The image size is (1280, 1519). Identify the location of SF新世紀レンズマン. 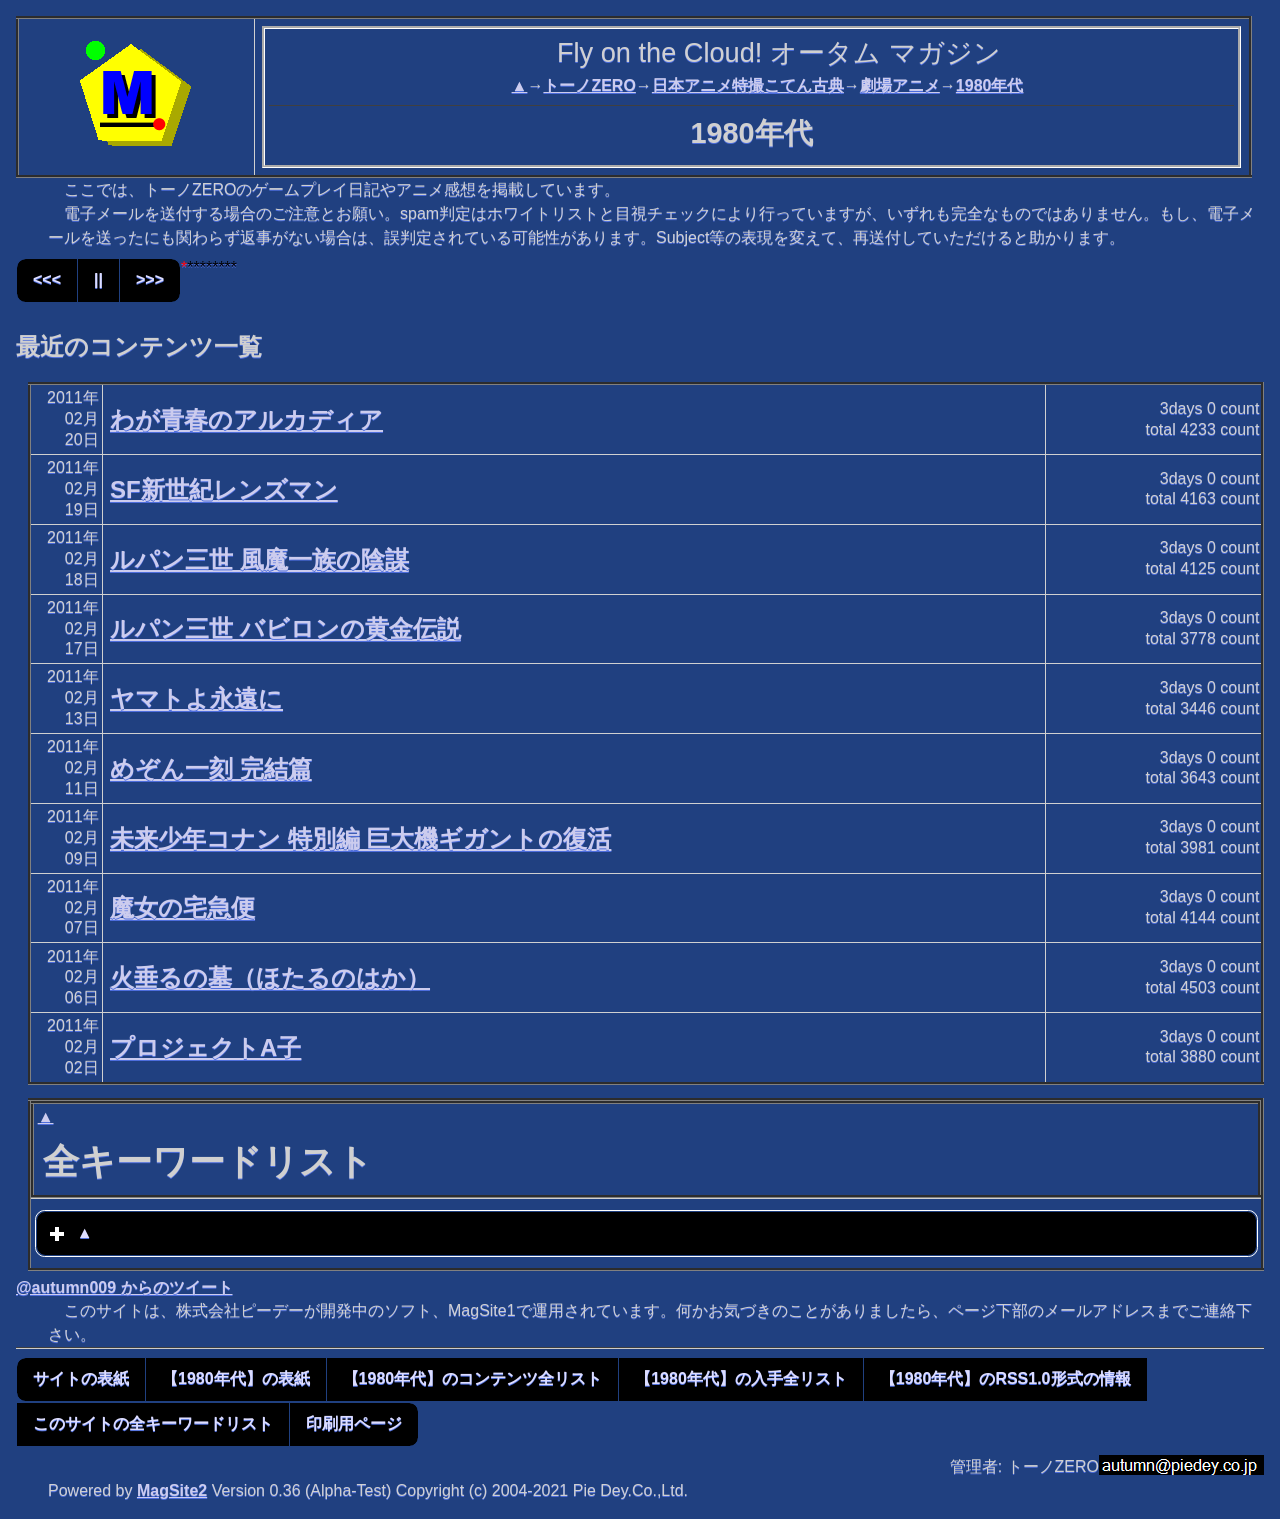
(224, 489).